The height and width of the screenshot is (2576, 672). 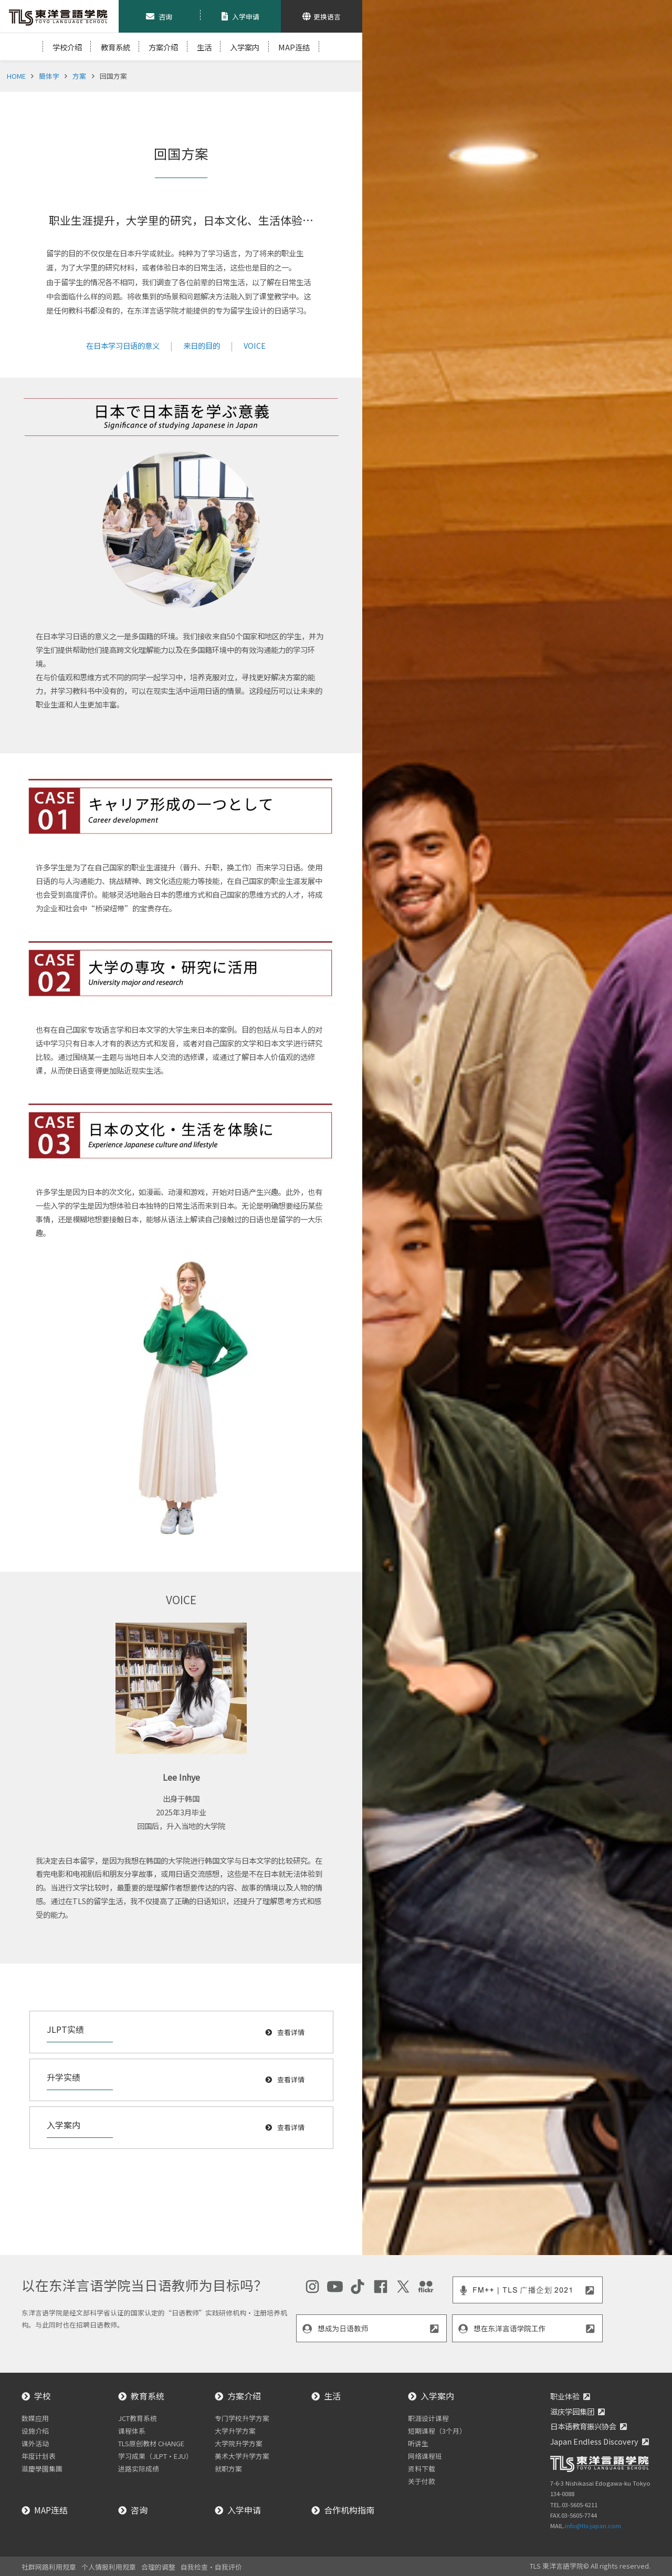 I want to click on 课程体系, so click(x=131, y=2431).